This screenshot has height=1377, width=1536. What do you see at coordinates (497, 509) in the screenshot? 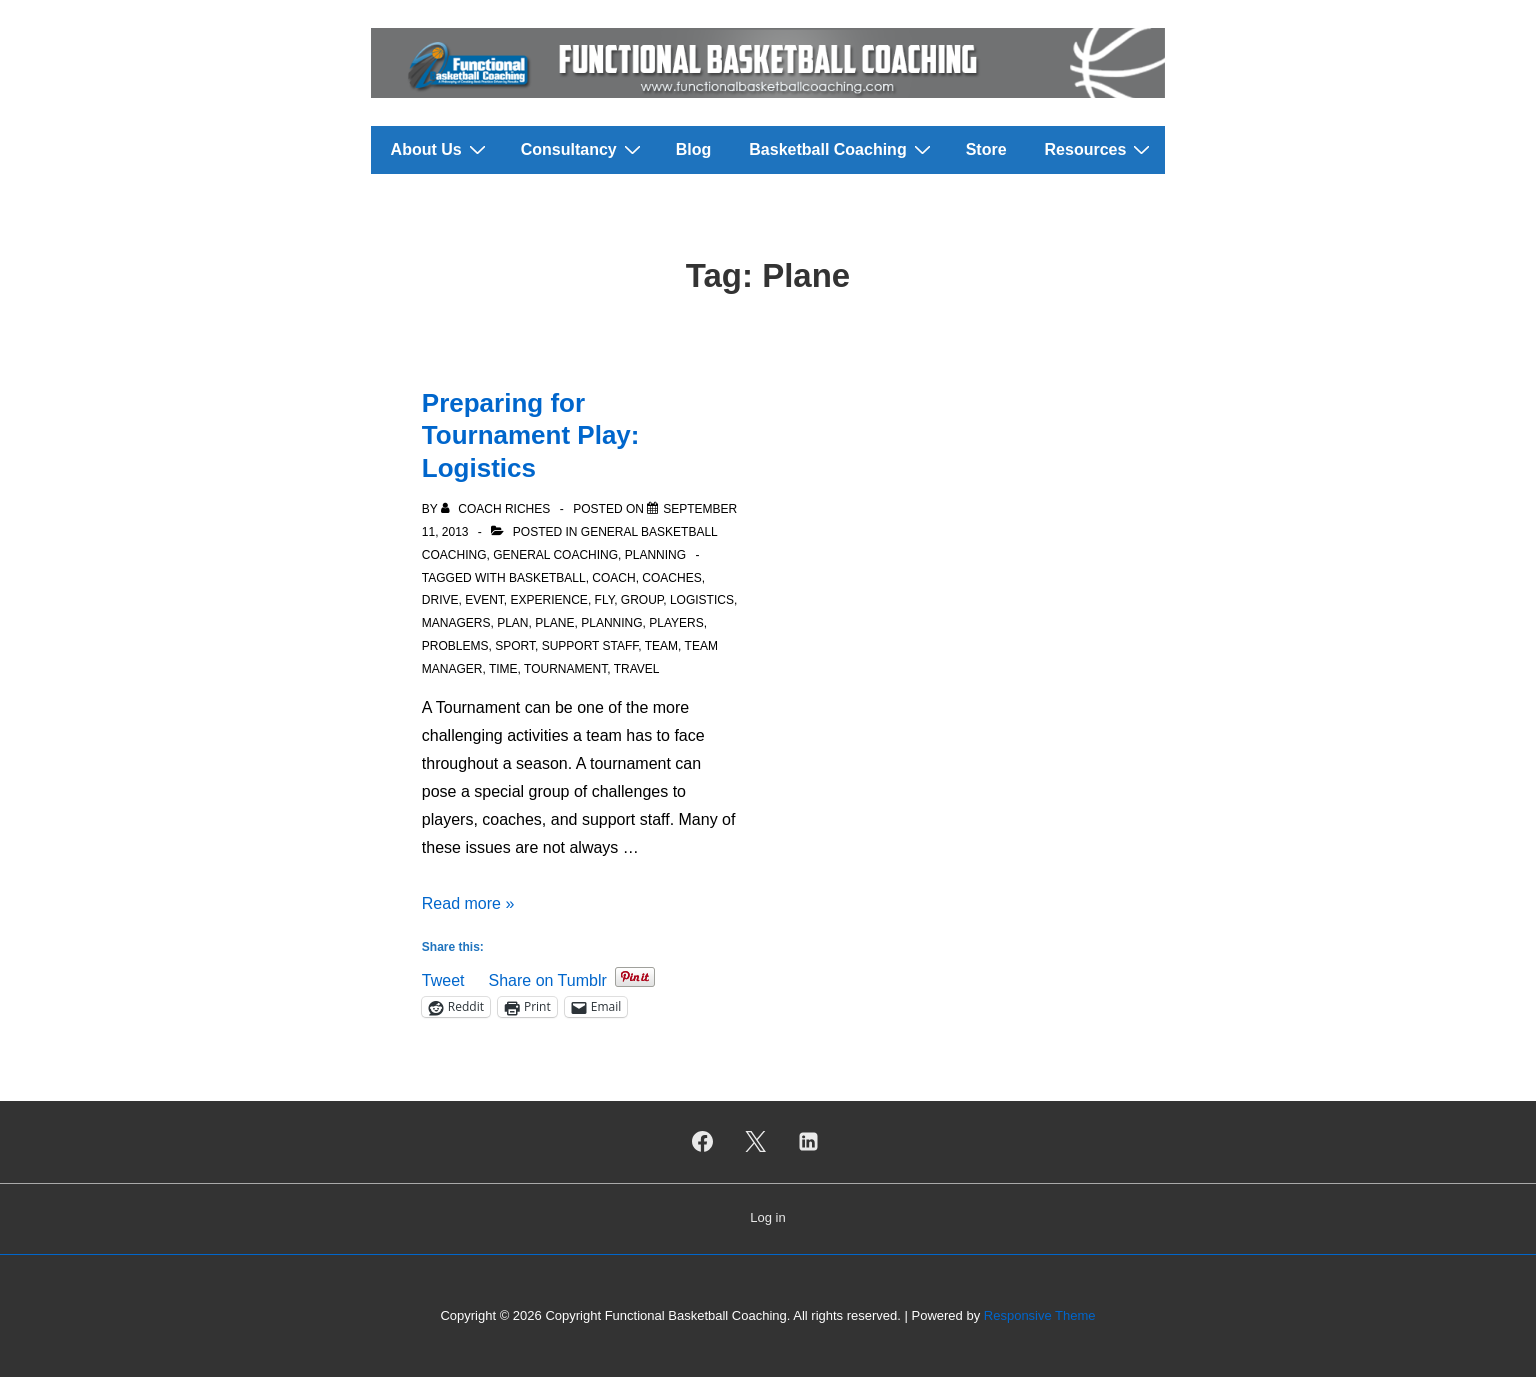
I see `[View all posts by Coach Riches]` at bounding box center [497, 509].